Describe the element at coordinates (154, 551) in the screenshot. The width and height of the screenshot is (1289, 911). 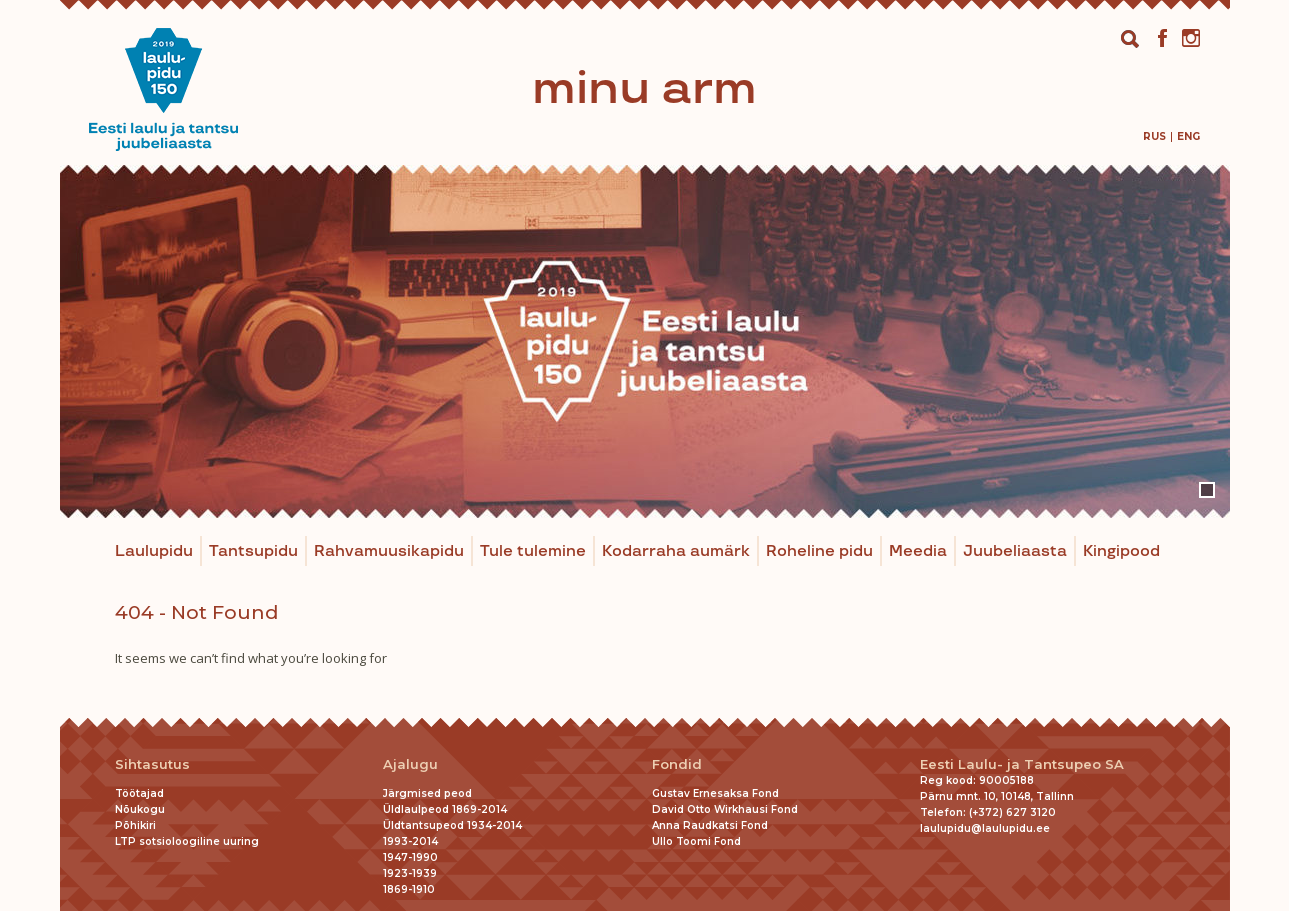
I see `Laulupidu` at that location.